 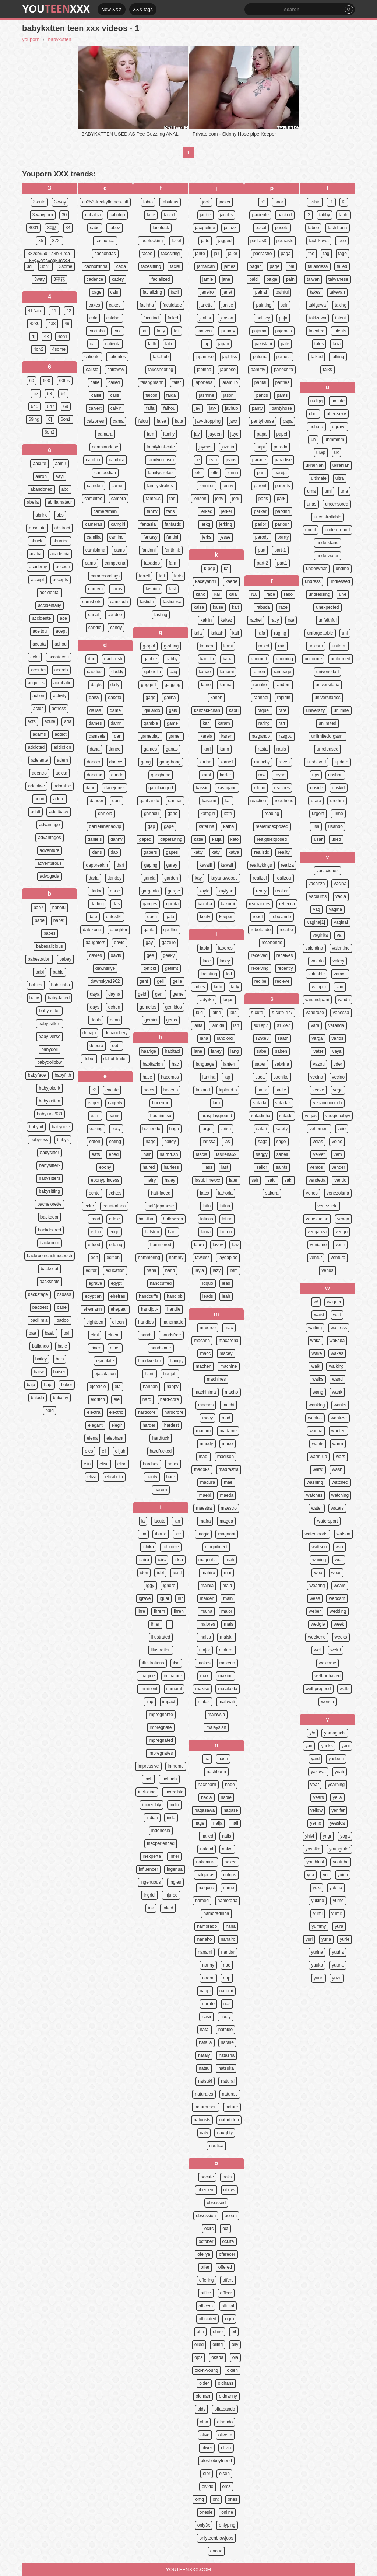 I want to click on dapbreakin, so click(x=97, y=865).